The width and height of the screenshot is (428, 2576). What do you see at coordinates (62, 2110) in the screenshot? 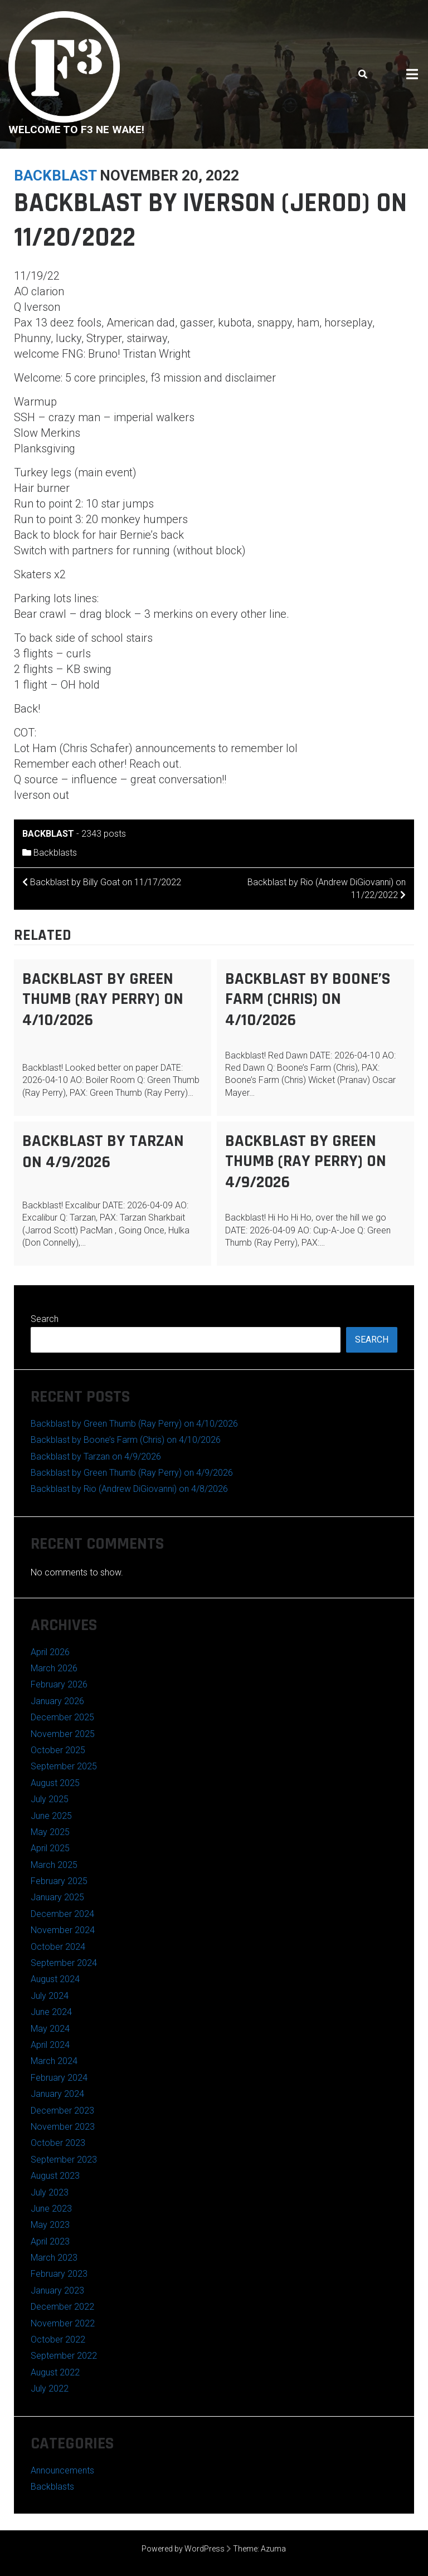
I see `December 2023` at bounding box center [62, 2110].